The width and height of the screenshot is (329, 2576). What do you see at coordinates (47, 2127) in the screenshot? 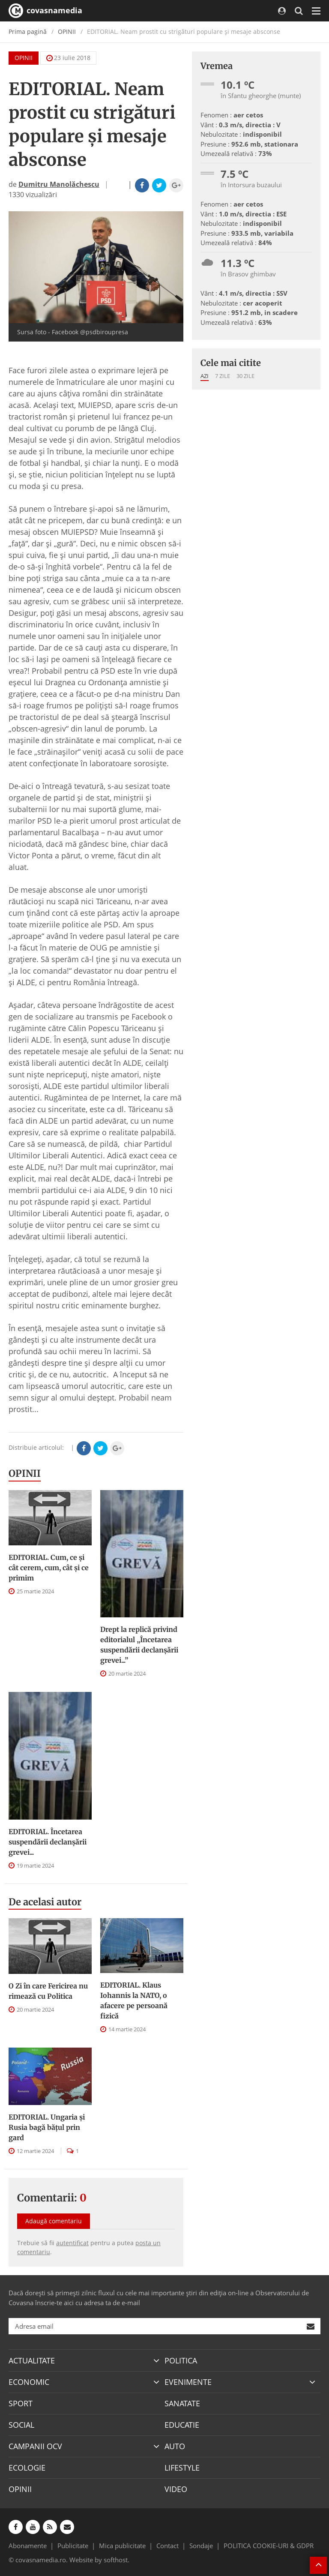
I see `EDITORIAL. Ungaria şi Rusia bagă băţul prin gard` at bounding box center [47, 2127].